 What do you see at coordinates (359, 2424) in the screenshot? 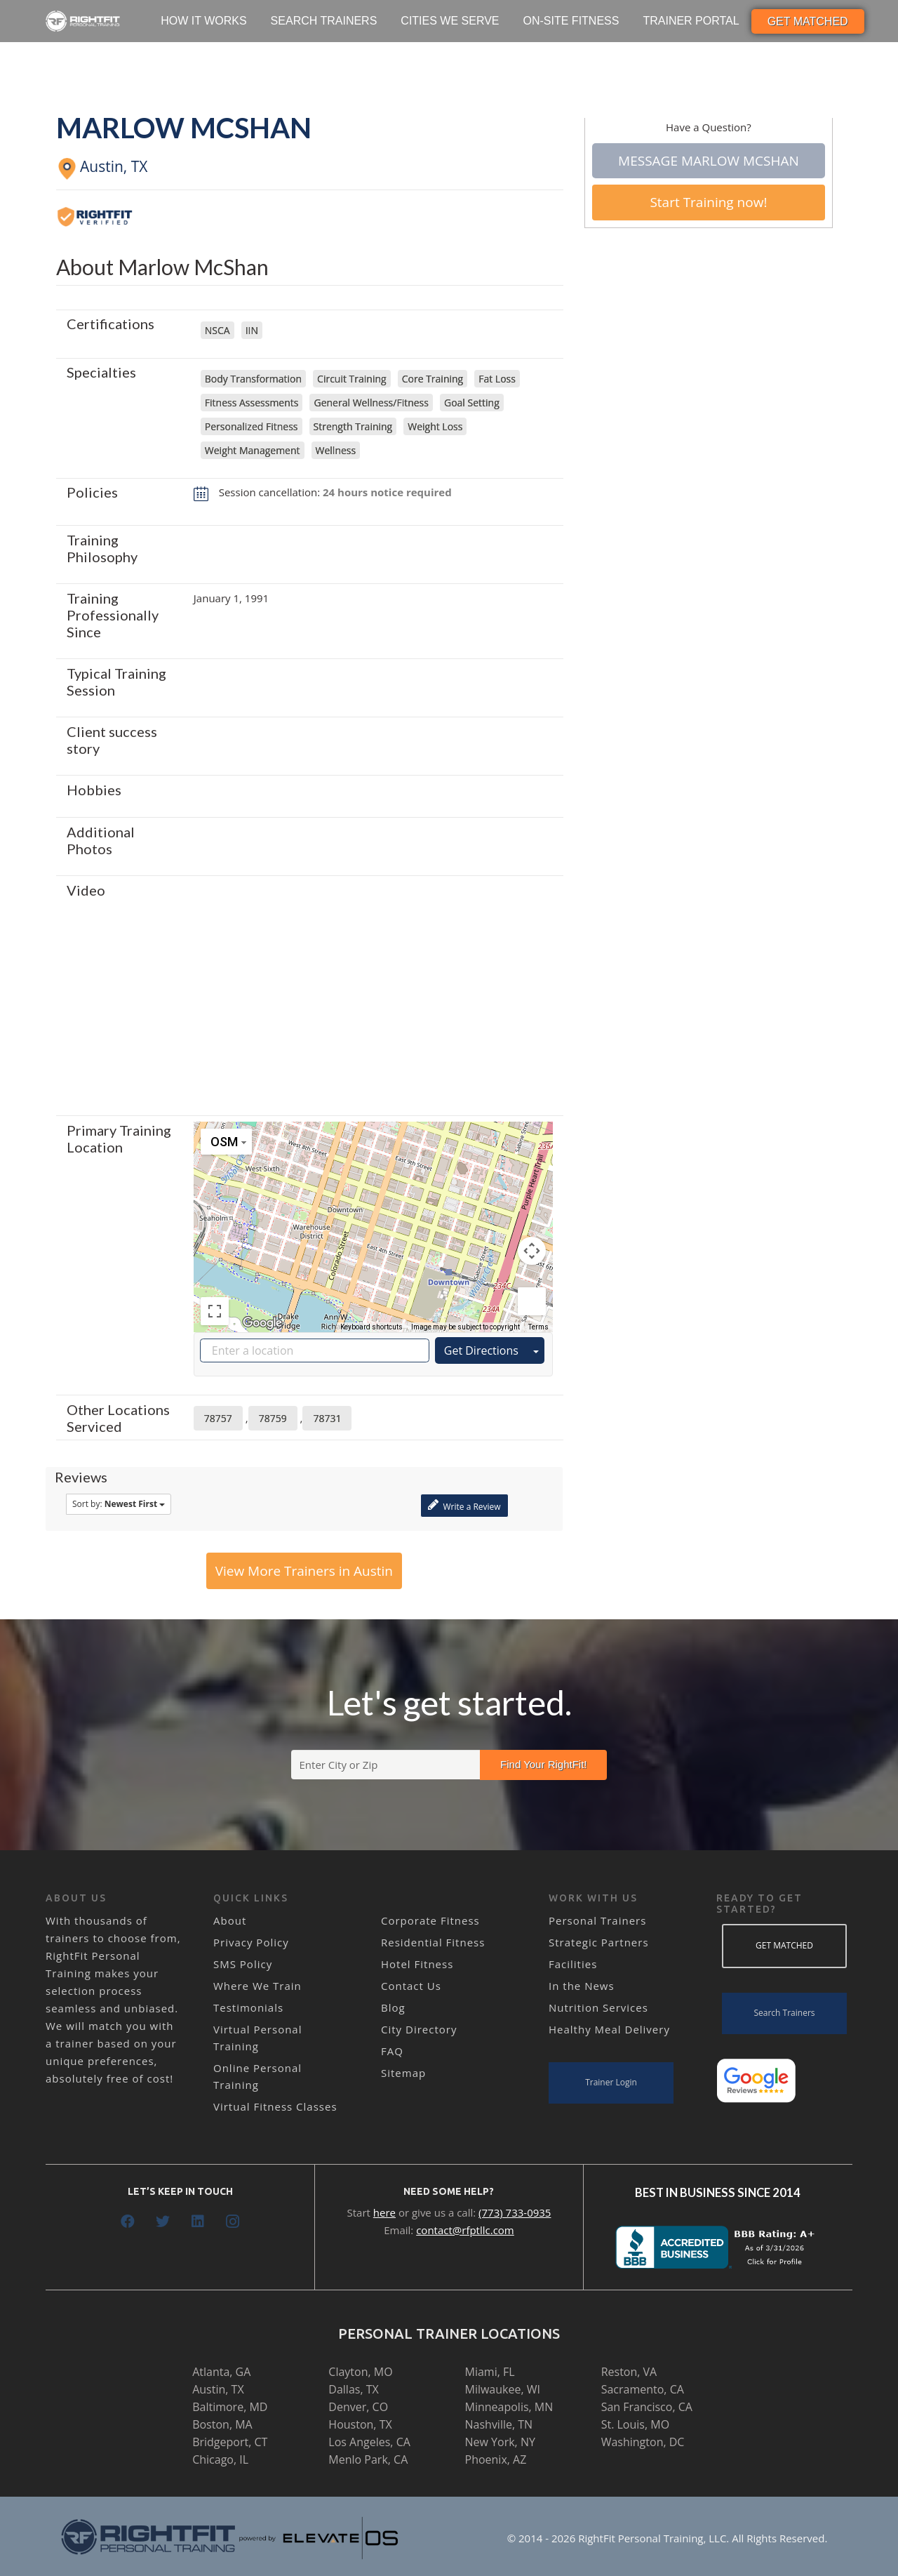
I see `Houston, TX` at bounding box center [359, 2424].